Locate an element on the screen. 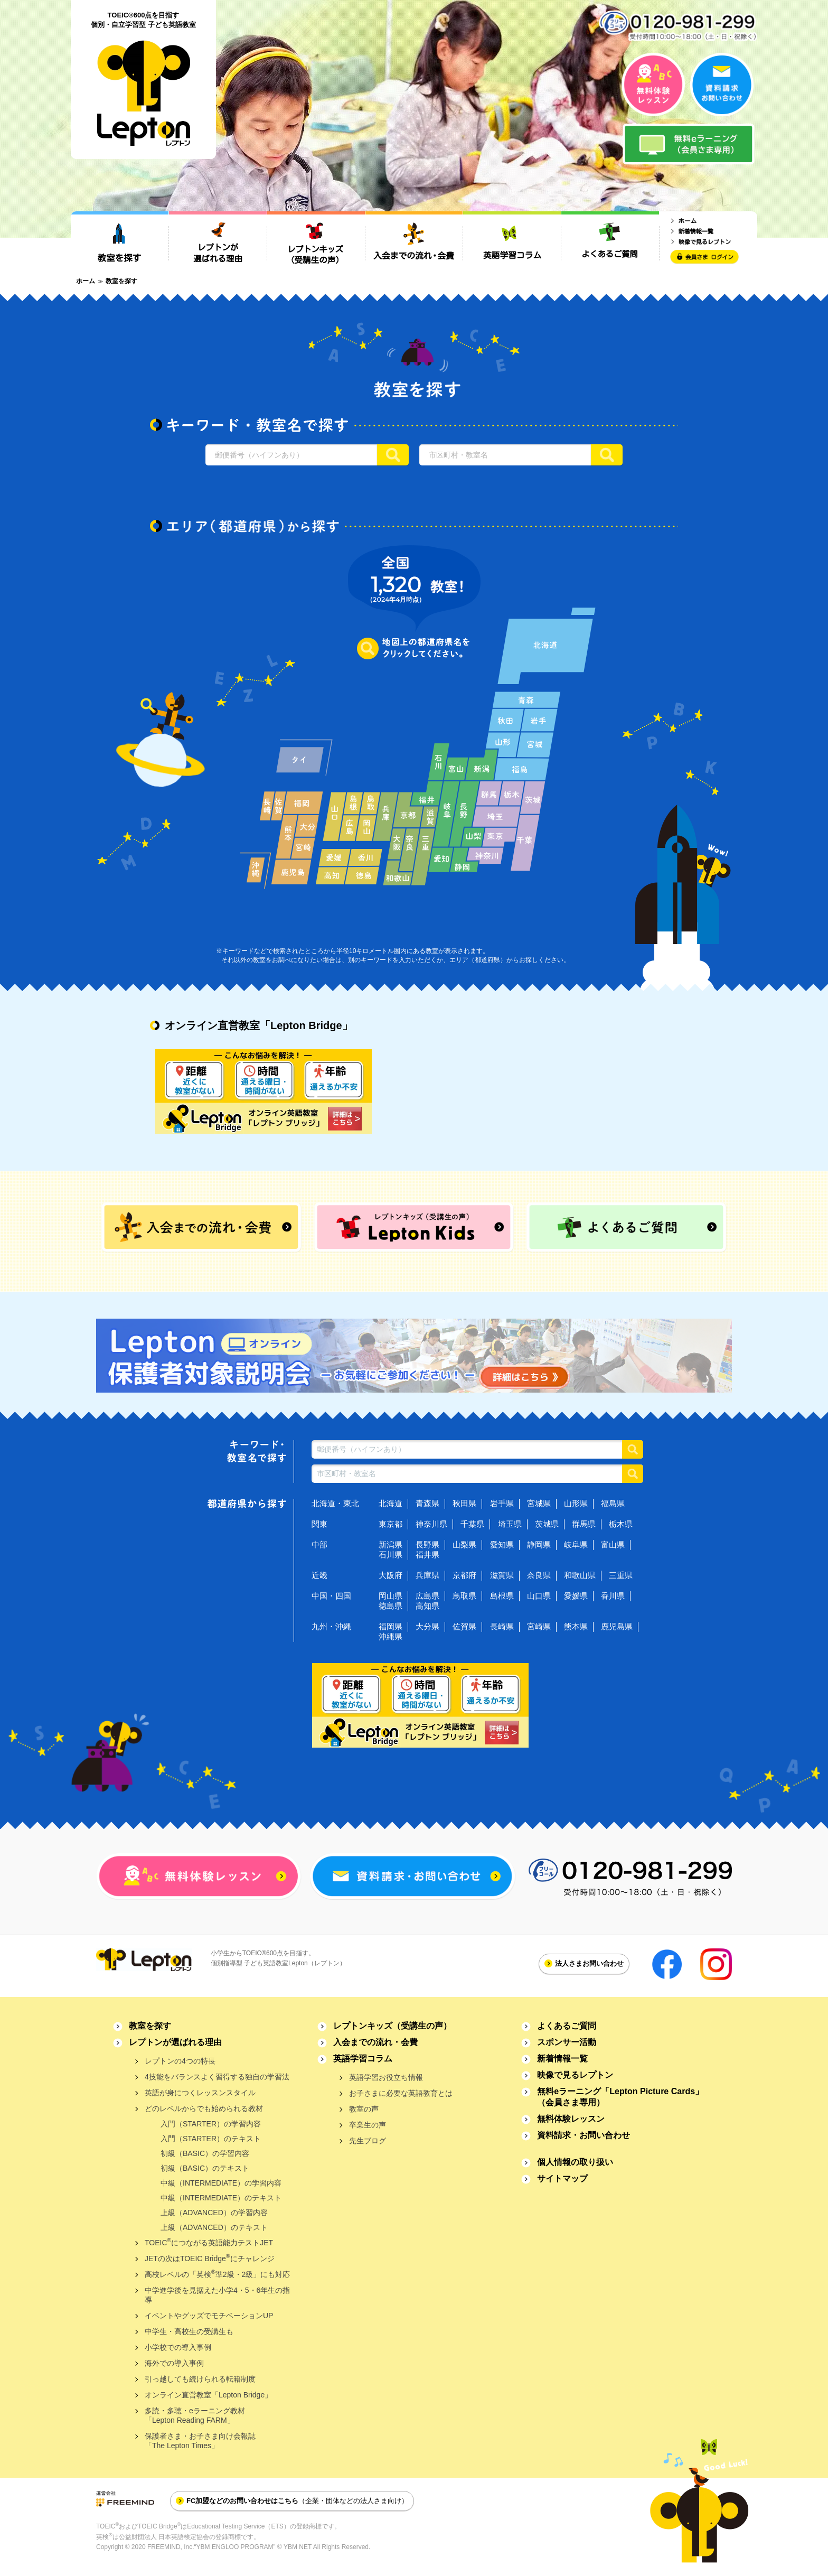 This screenshot has height=2576, width=828. 中部 is located at coordinates (319, 1544).